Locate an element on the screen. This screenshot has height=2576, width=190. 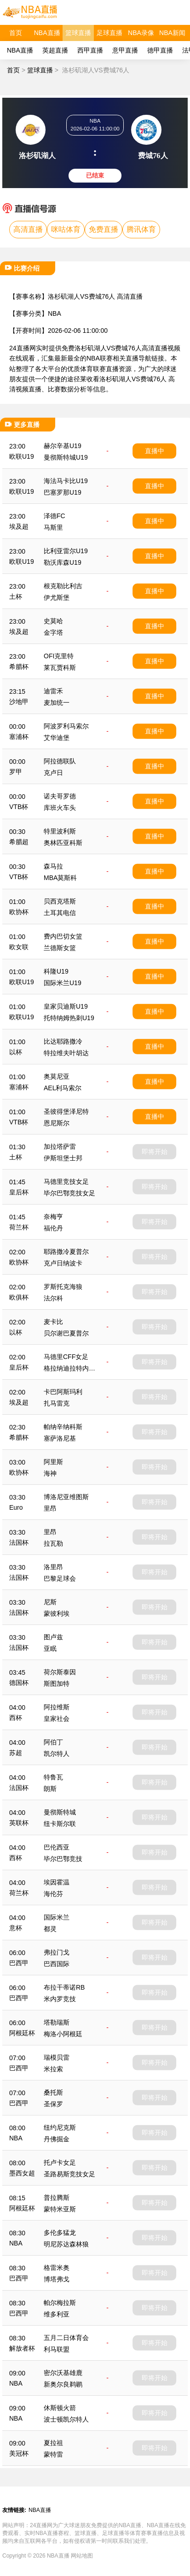
马斯里 is located at coordinates (53, 527).